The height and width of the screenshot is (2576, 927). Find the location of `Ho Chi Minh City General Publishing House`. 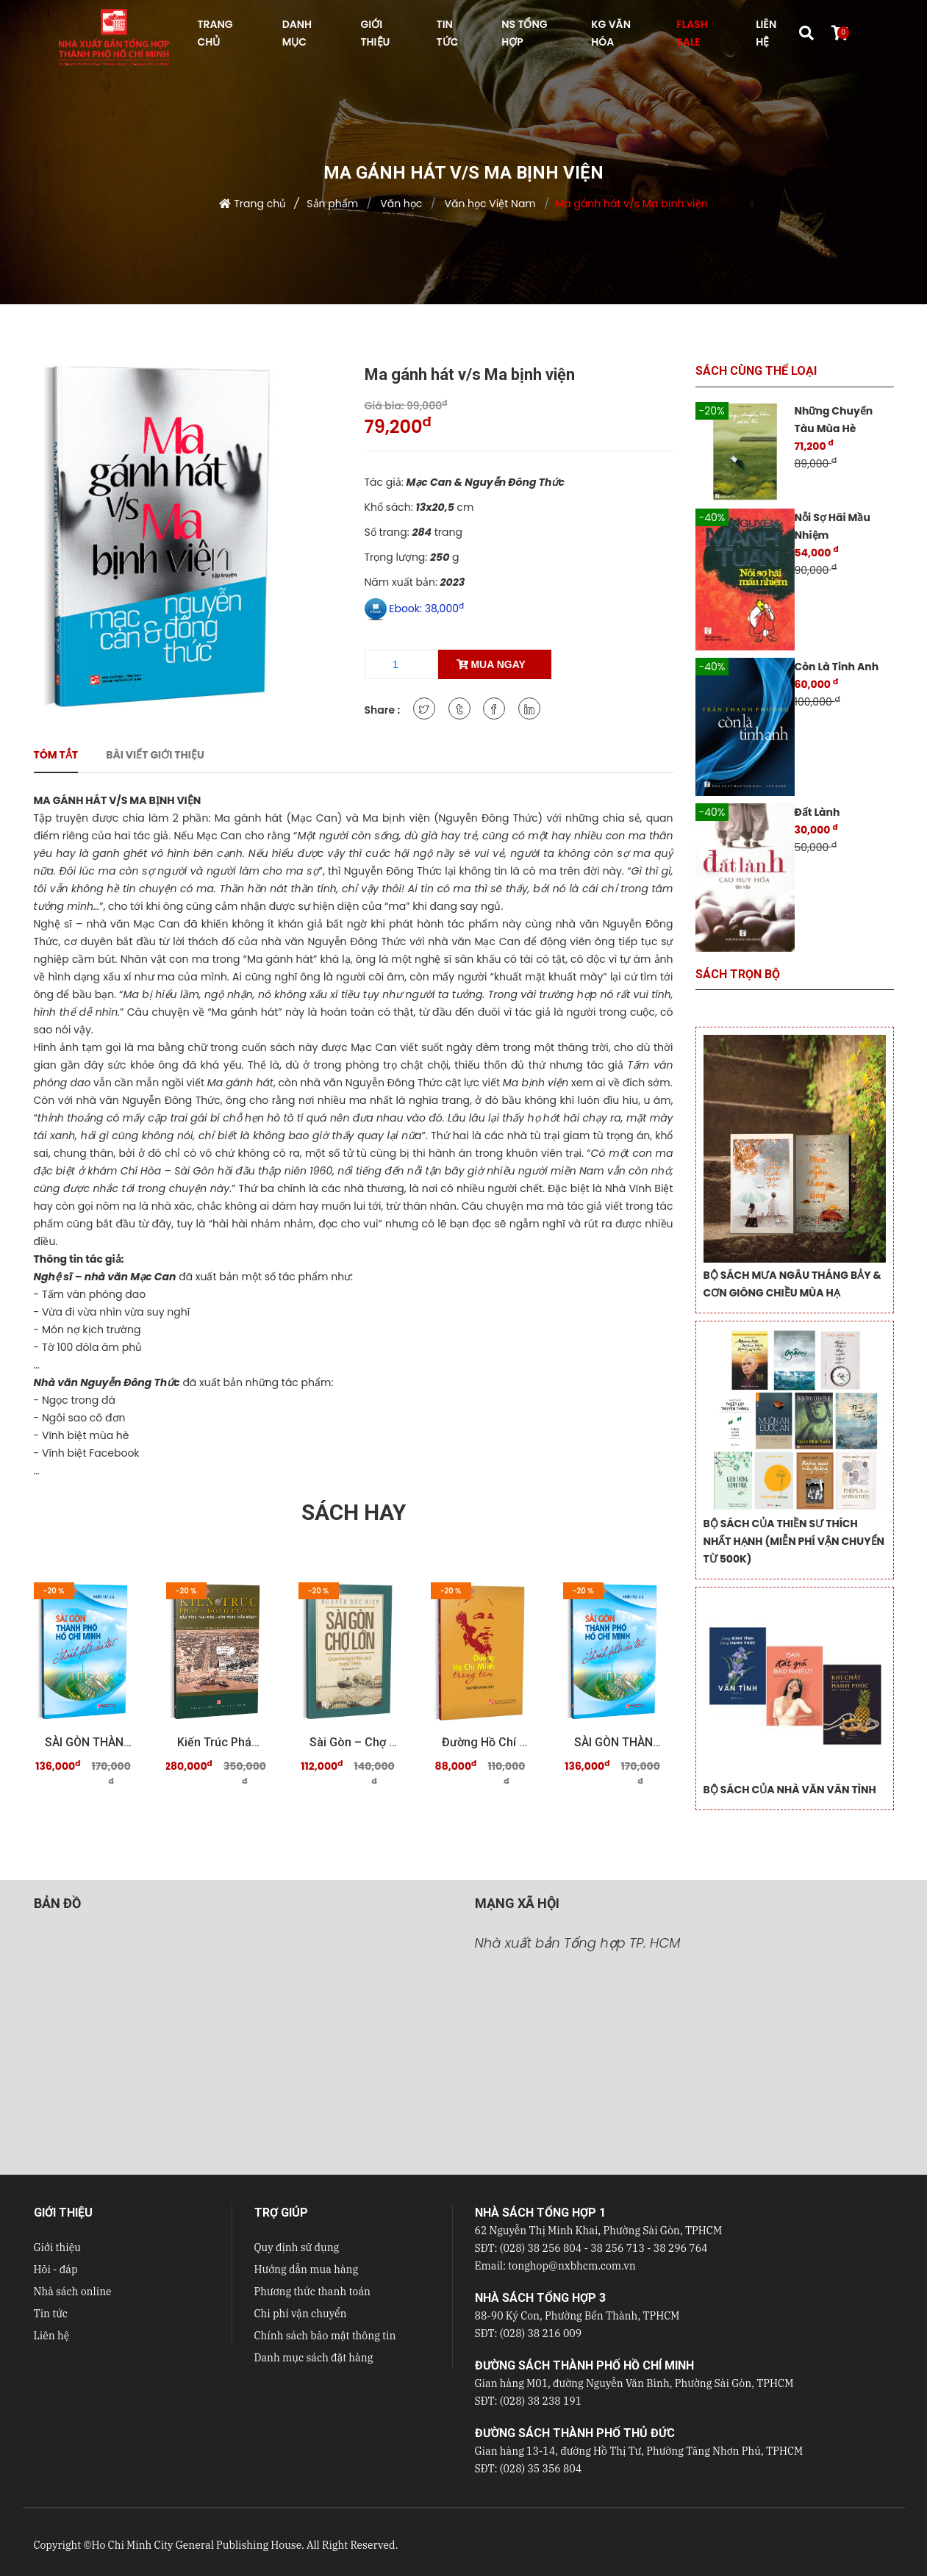

Ho Chi Minh City General Publishing House is located at coordinates (196, 2545).